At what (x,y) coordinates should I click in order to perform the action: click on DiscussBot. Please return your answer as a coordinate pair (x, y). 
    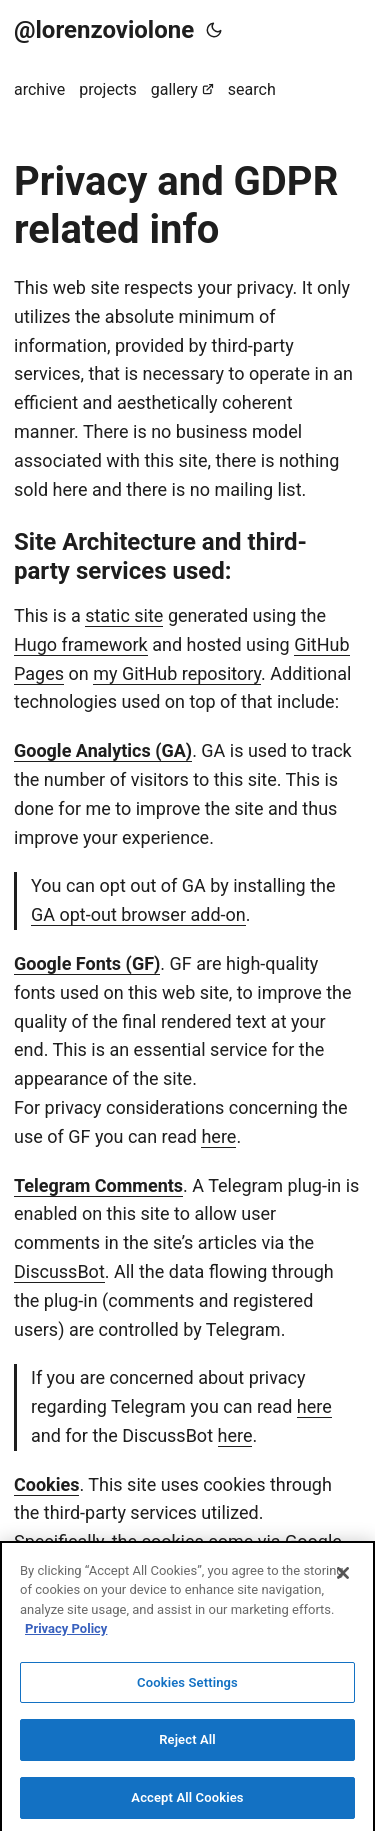
    Looking at the image, I should click on (59, 1271).